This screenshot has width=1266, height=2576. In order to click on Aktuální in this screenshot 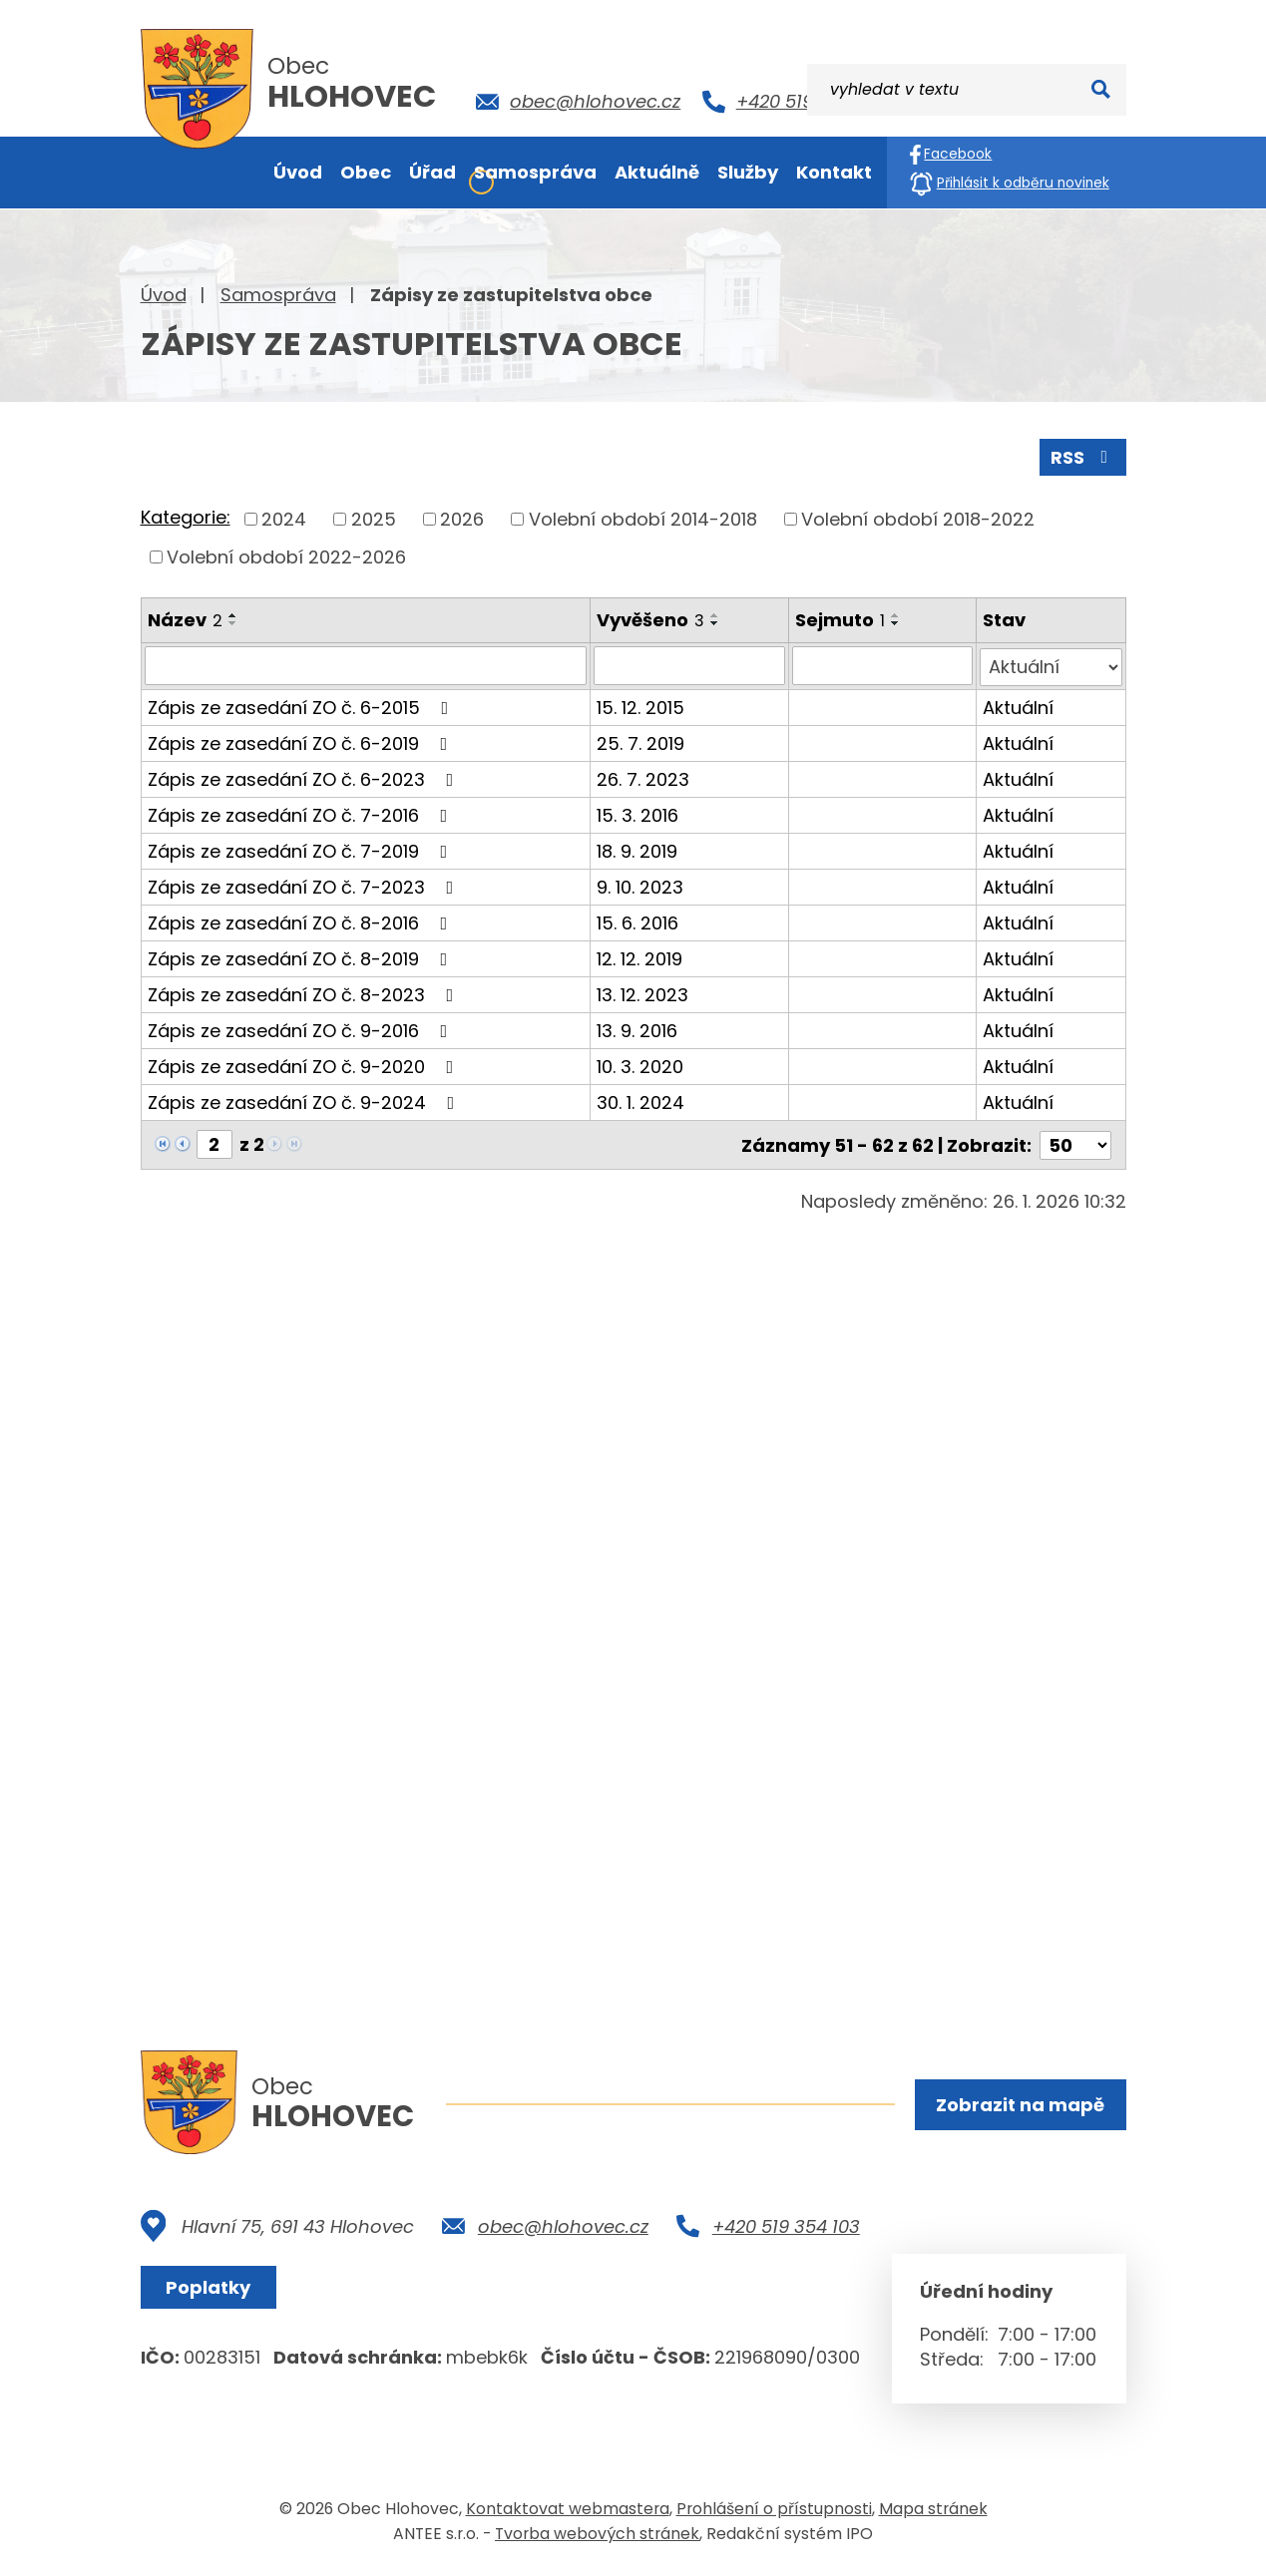, I will do `click(1018, 705)`.